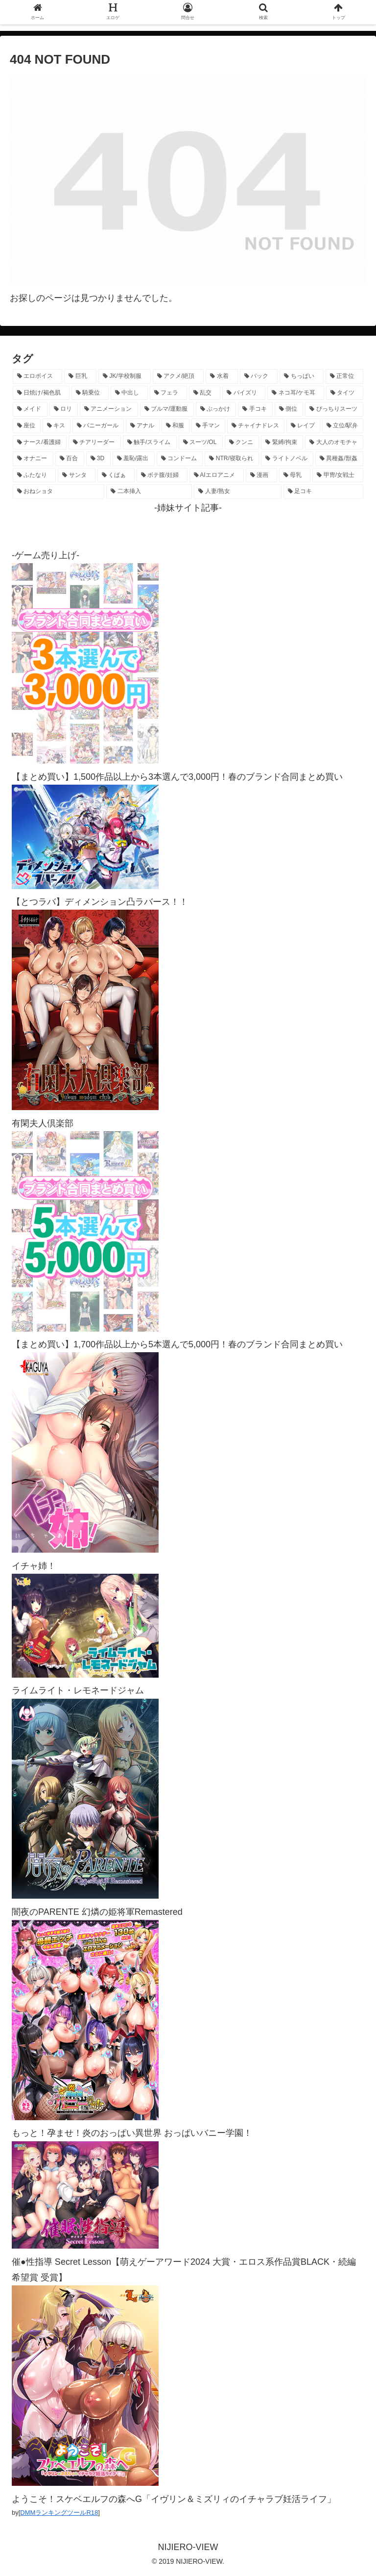 The width and height of the screenshot is (376, 2576). What do you see at coordinates (98, 426) in the screenshot?
I see `[バニーガール (456個の項目)]` at bounding box center [98, 426].